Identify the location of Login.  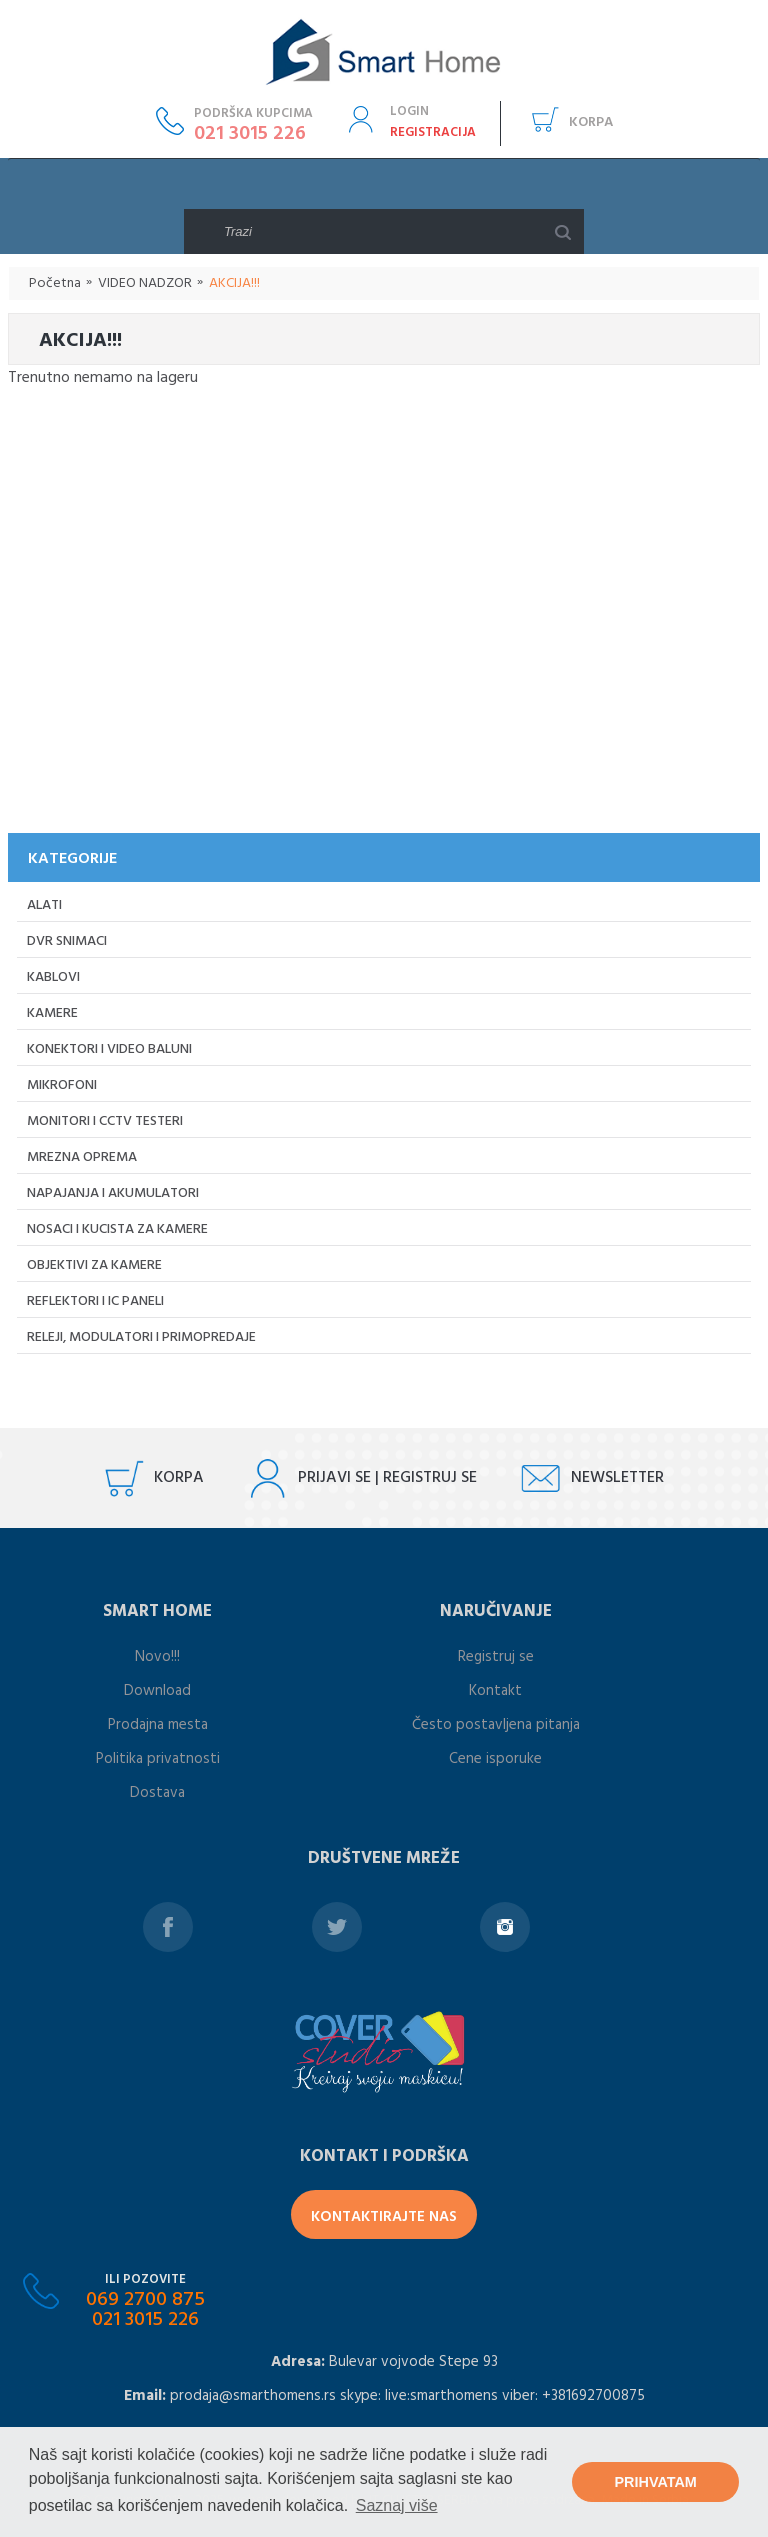
(409, 111).